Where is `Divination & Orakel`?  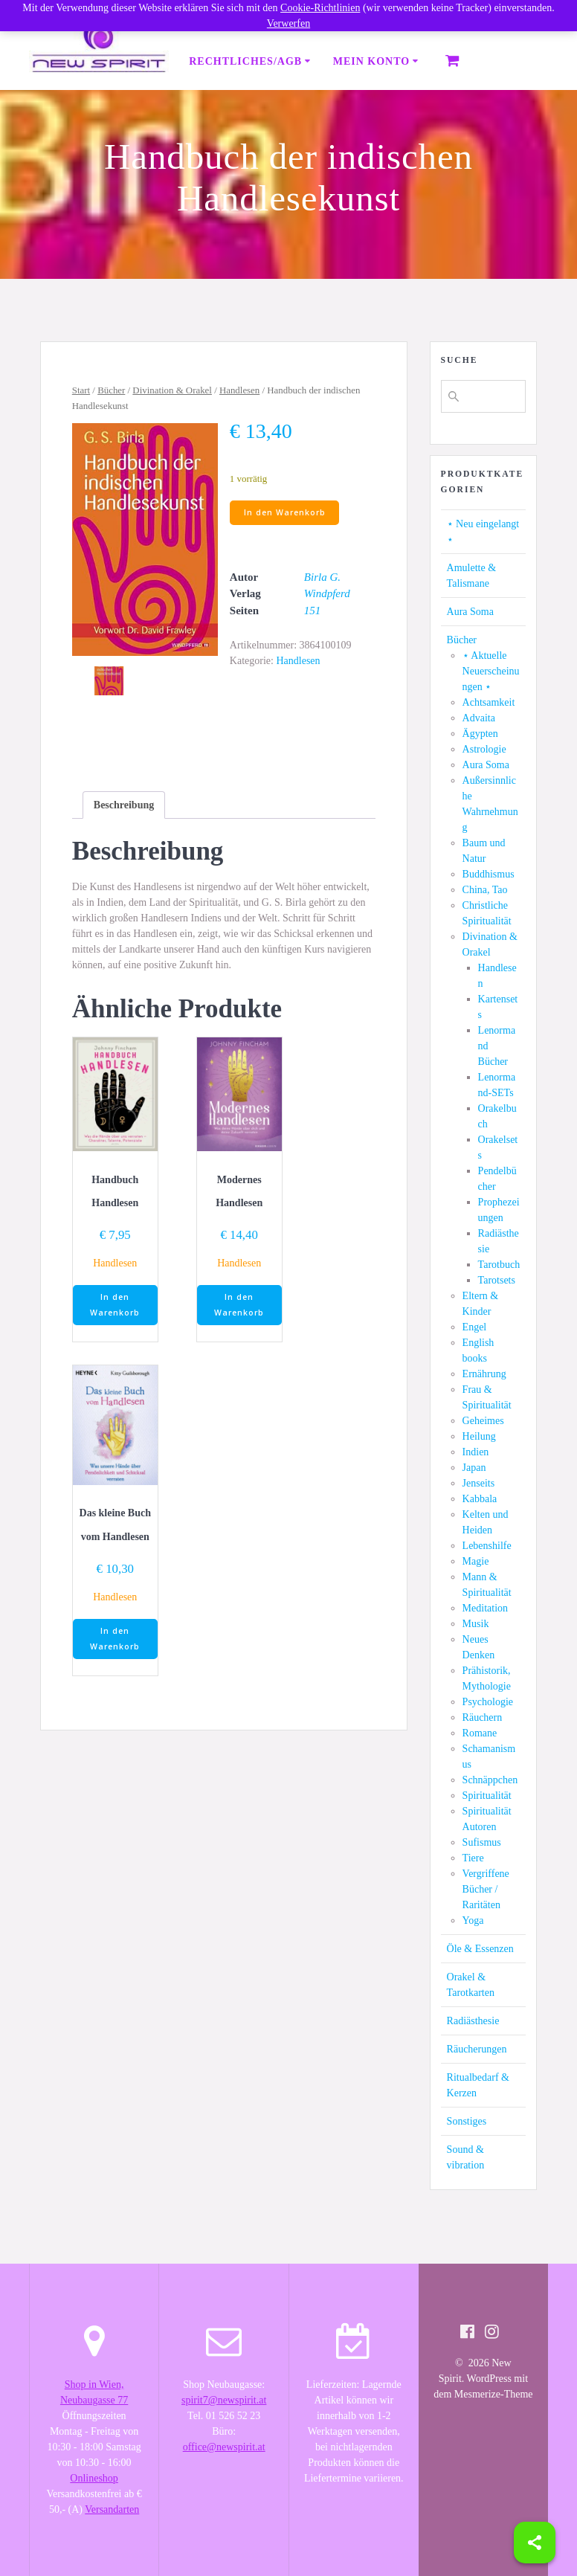 Divination & Orakel is located at coordinates (172, 390).